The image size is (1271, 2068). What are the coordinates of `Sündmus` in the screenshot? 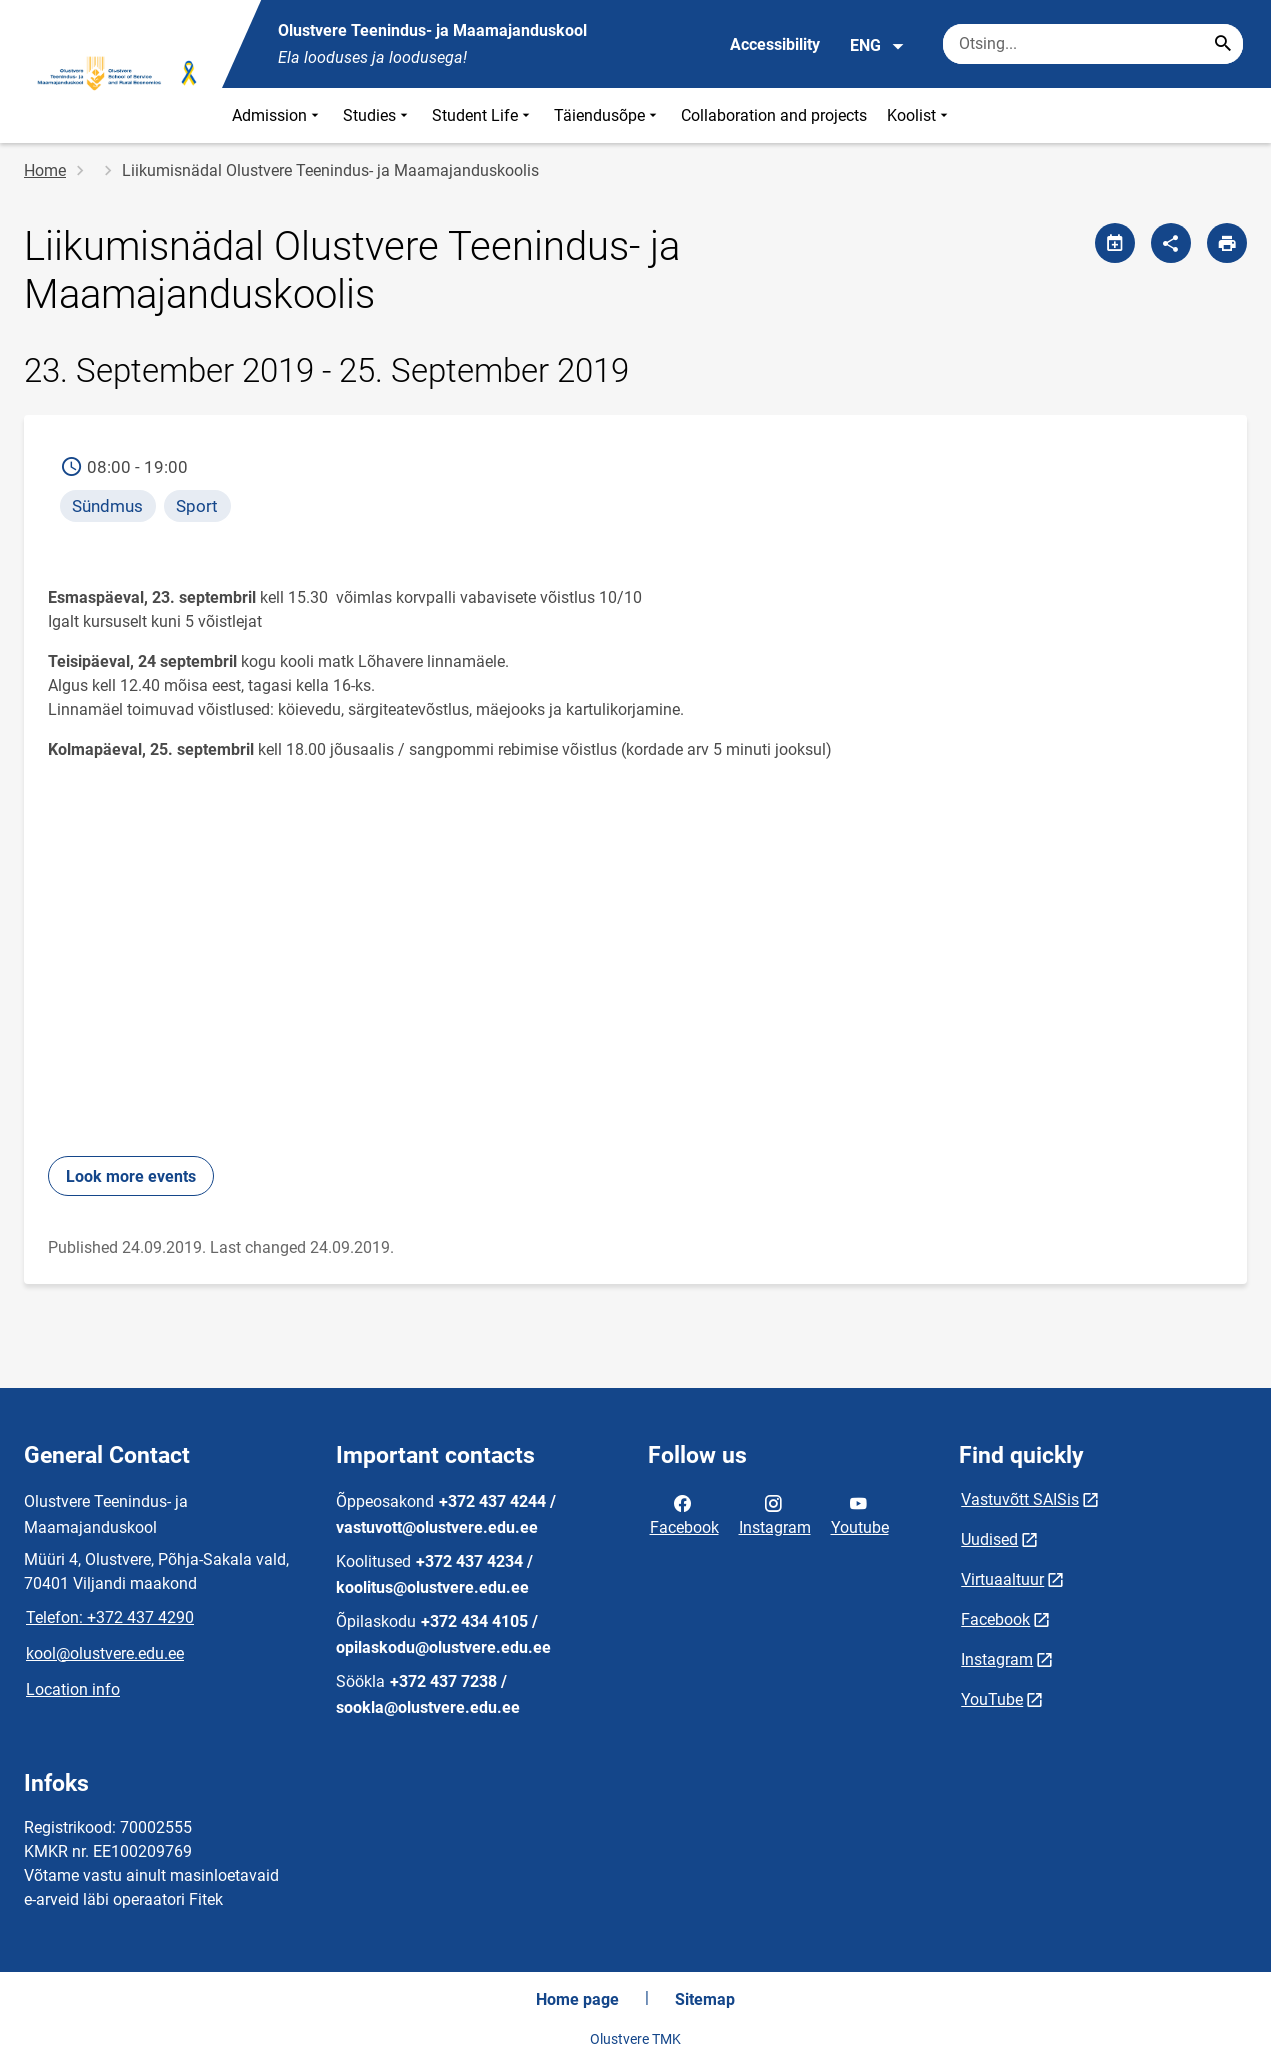 It's located at (107, 506).